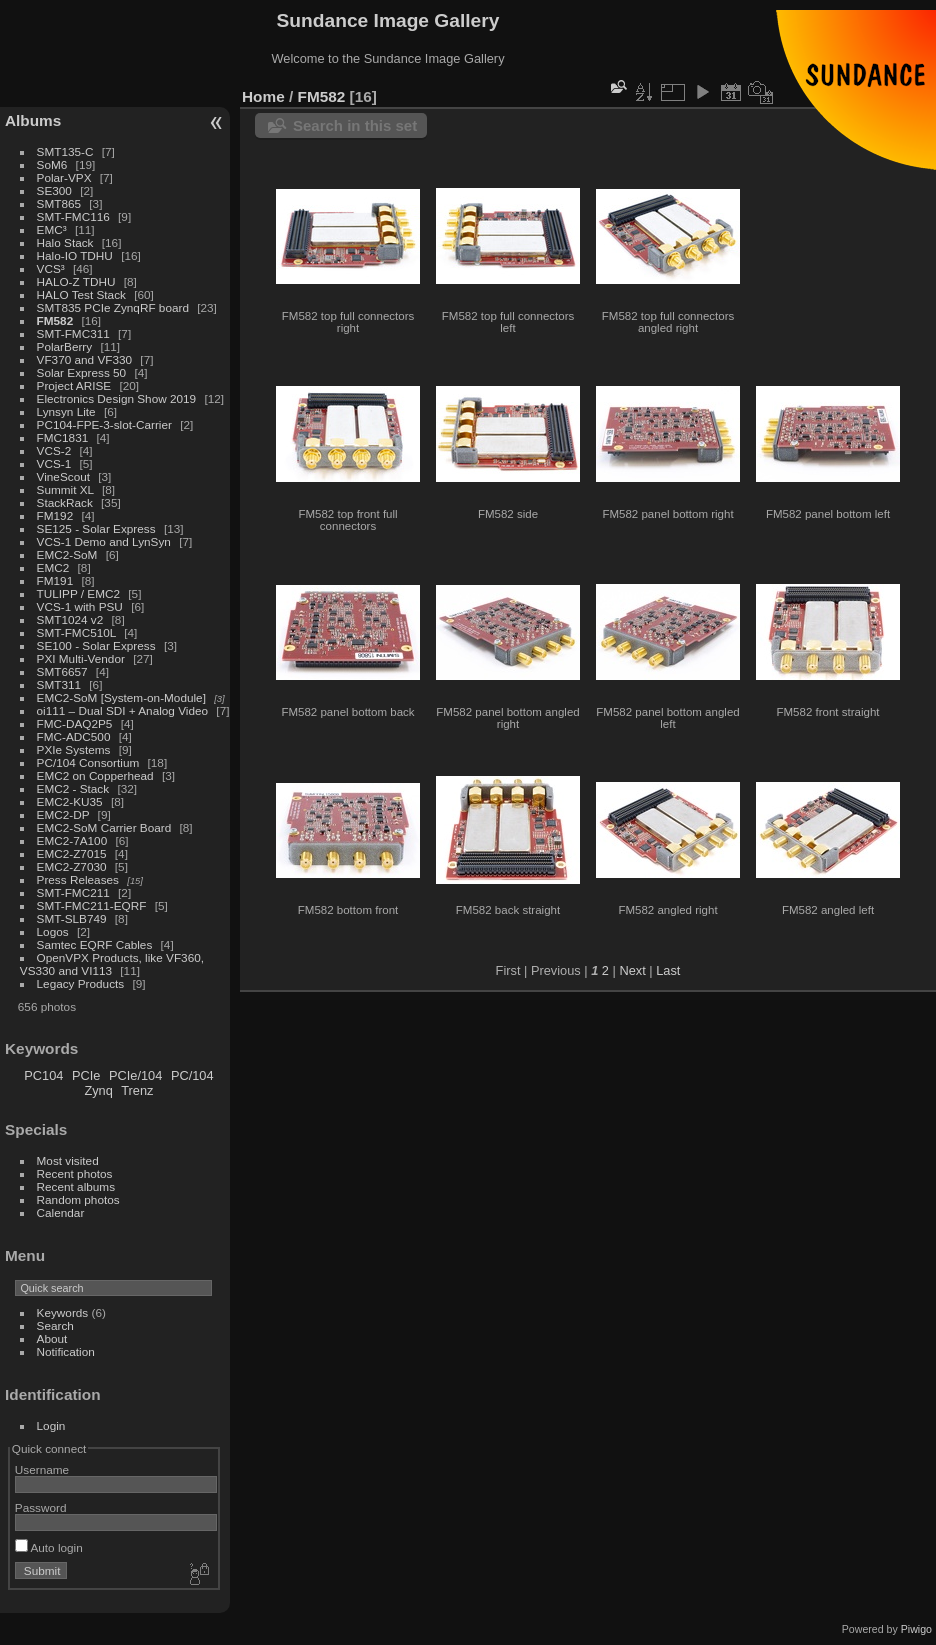 This screenshot has height=1645, width=936. What do you see at coordinates (137, 1090) in the screenshot?
I see `Trenz` at bounding box center [137, 1090].